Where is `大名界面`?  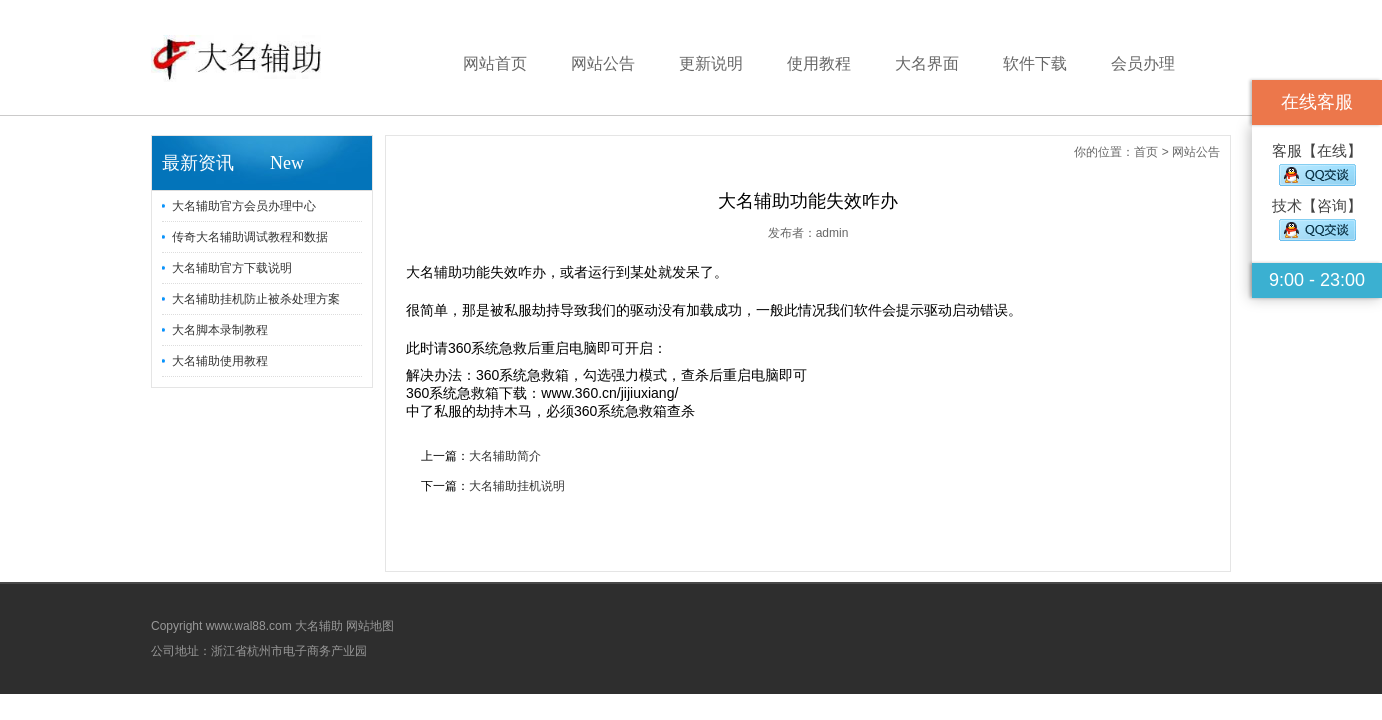
大名界面 is located at coordinates (927, 63).